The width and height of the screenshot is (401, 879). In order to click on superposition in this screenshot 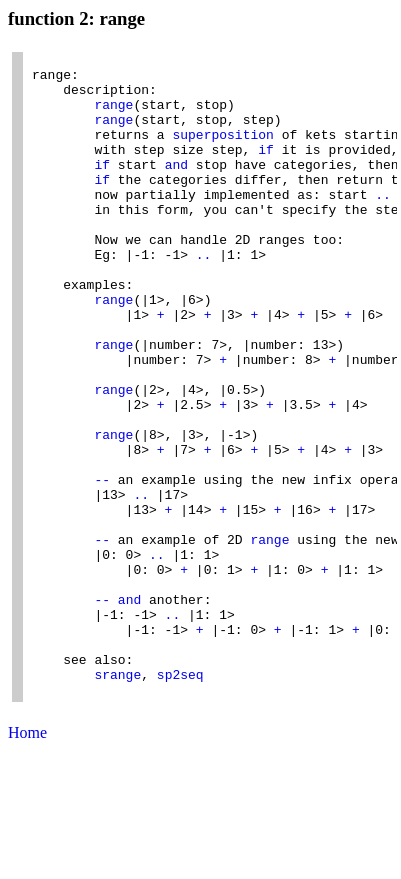, I will do `click(222, 152)`.